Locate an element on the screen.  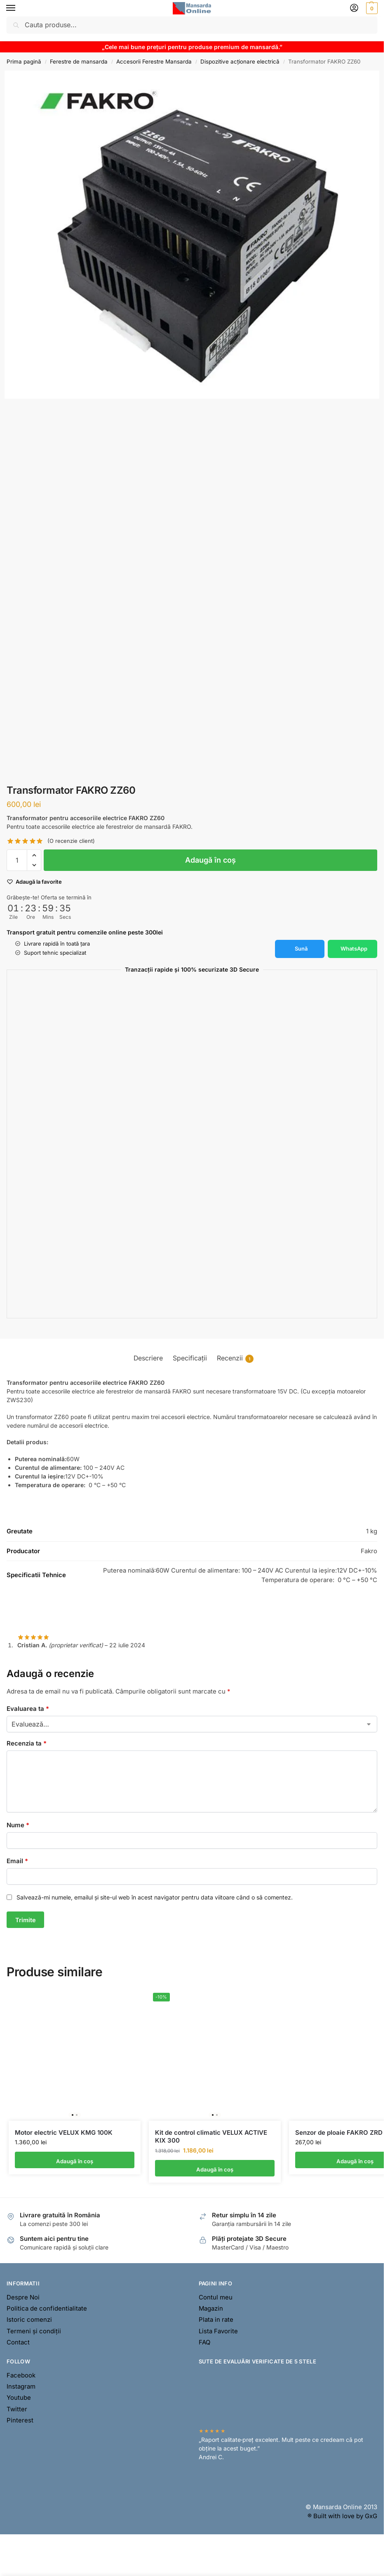
FAQ is located at coordinates (204, 2343).